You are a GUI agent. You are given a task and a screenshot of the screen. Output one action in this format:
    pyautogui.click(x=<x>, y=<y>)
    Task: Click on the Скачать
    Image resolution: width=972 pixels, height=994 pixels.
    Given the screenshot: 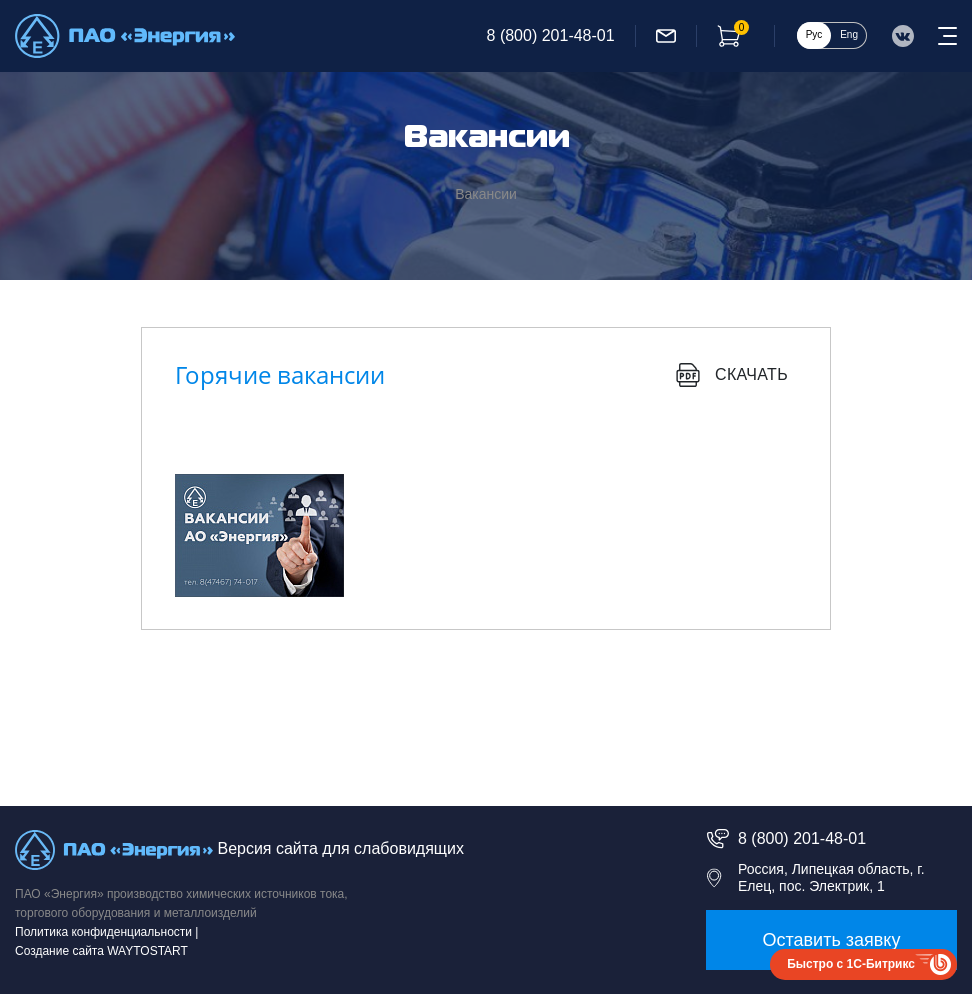 What is the action you would take?
    pyautogui.click(x=732, y=375)
    